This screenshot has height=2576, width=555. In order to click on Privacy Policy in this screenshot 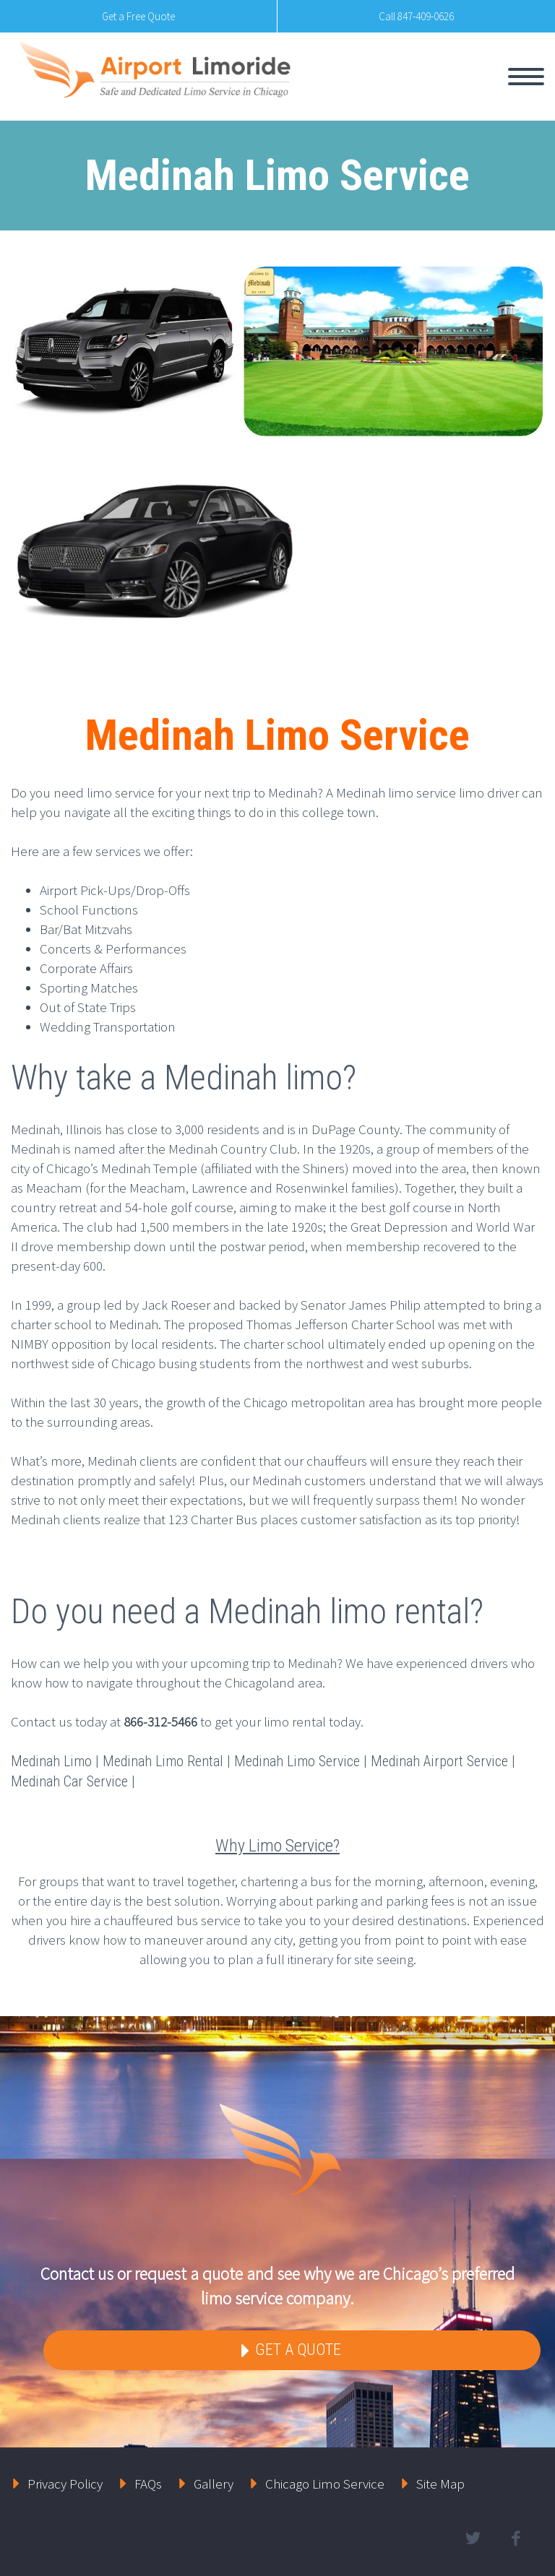, I will do `click(65, 2483)`.